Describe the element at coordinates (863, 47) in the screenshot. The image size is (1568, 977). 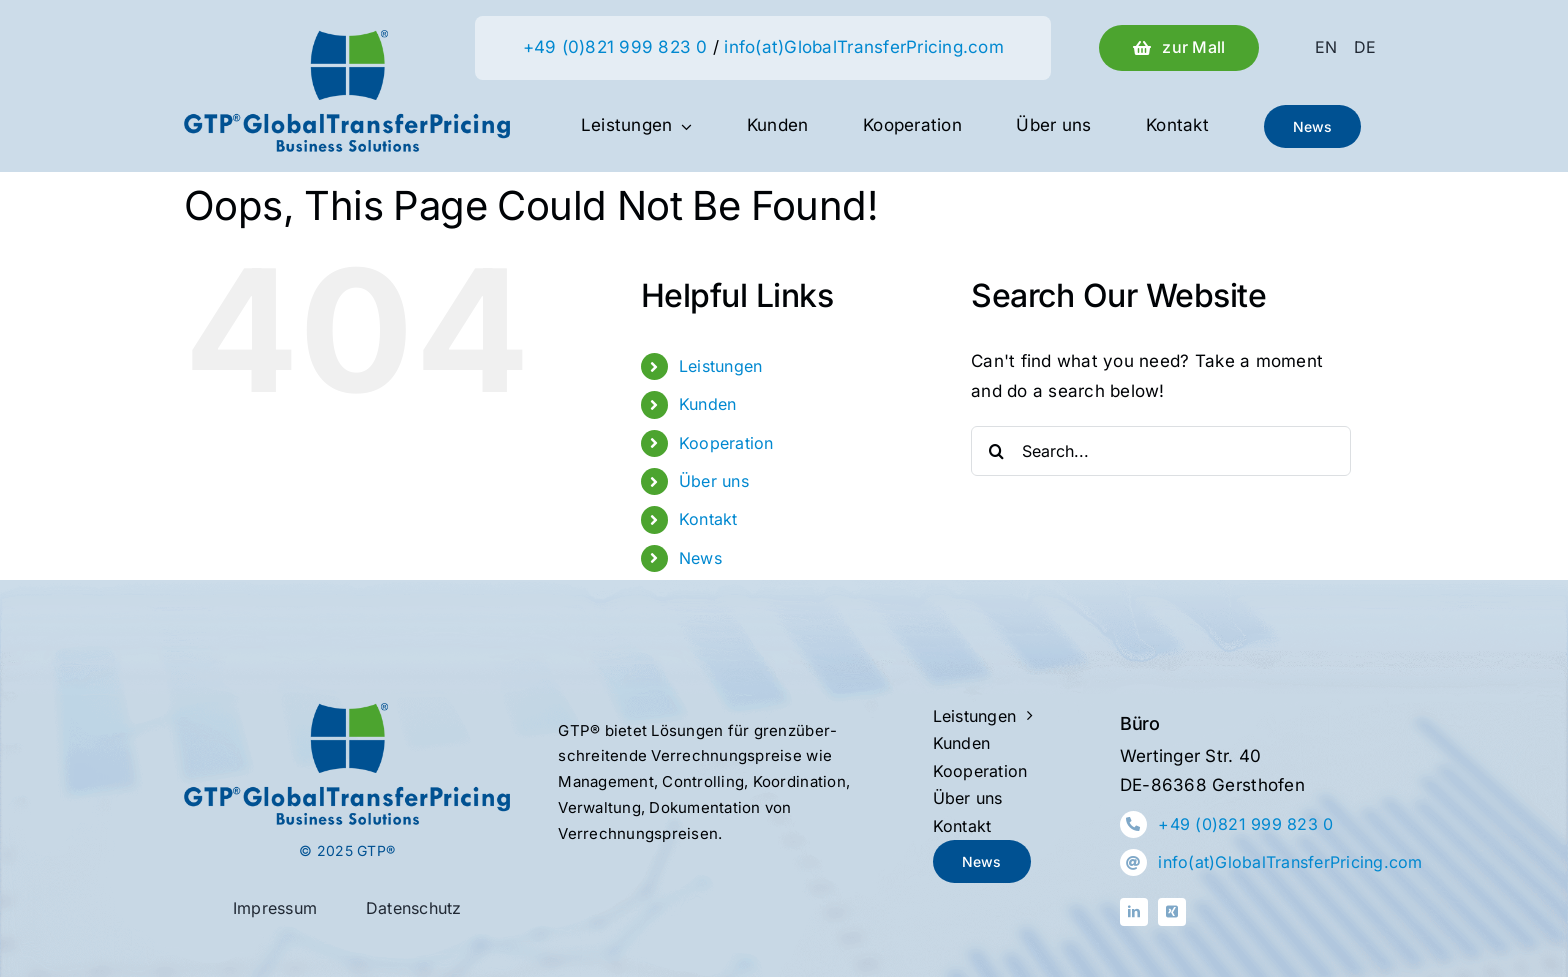
I see `info(at)GlobalTransferPricing.com` at that location.